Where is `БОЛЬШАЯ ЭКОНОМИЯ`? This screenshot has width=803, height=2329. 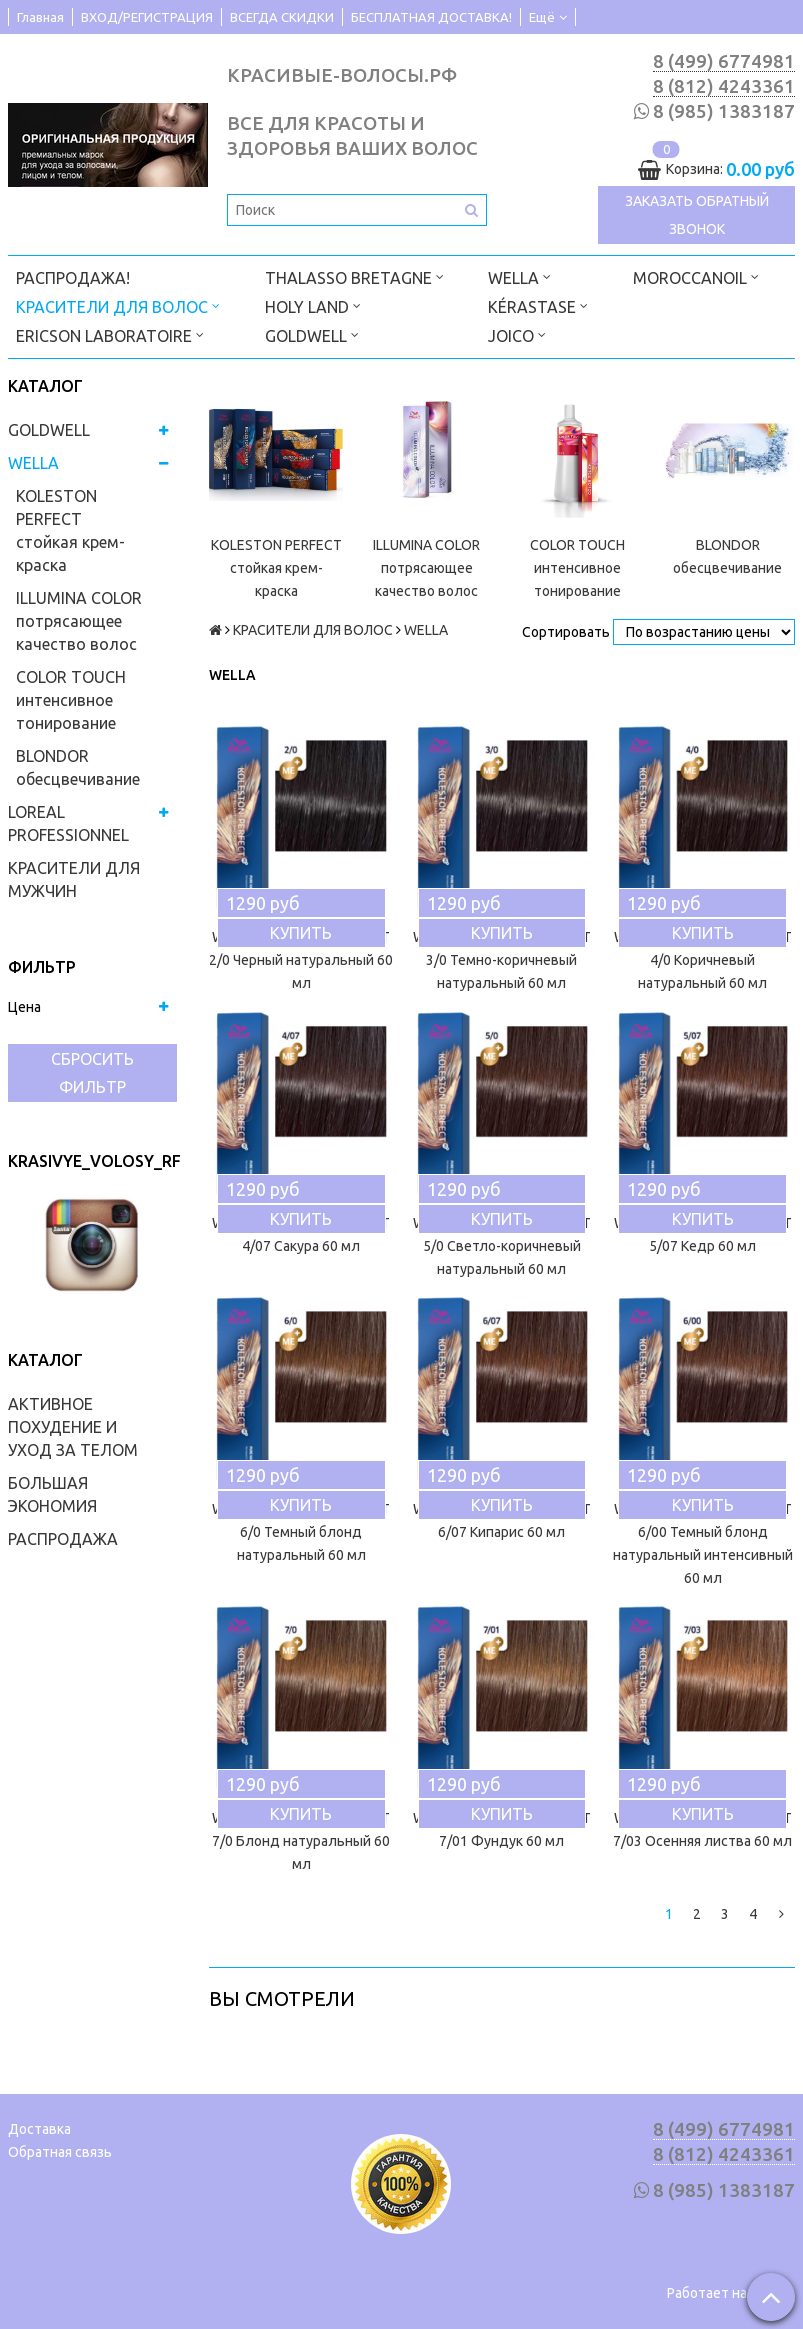
БОЛЬШАЯ ЭКОНОМИЯ is located at coordinates (52, 1494).